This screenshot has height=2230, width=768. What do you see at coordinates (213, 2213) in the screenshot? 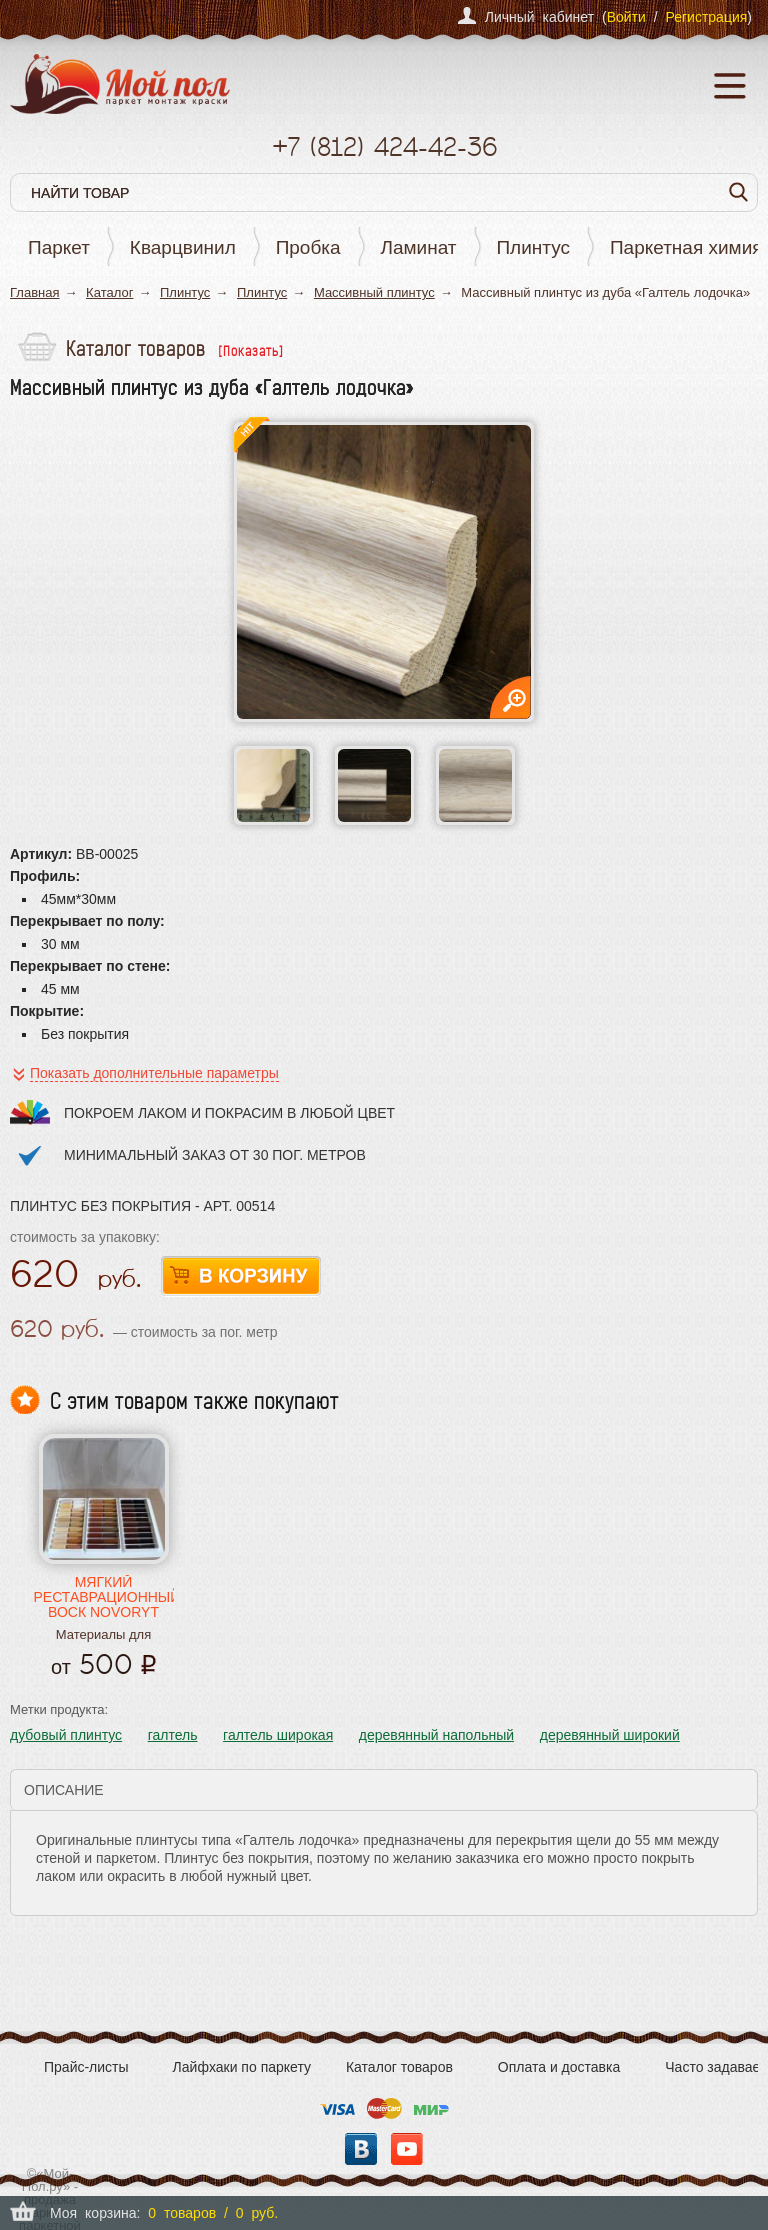
I see `0 товаров / 0 руб.` at bounding box center [213, 2213].